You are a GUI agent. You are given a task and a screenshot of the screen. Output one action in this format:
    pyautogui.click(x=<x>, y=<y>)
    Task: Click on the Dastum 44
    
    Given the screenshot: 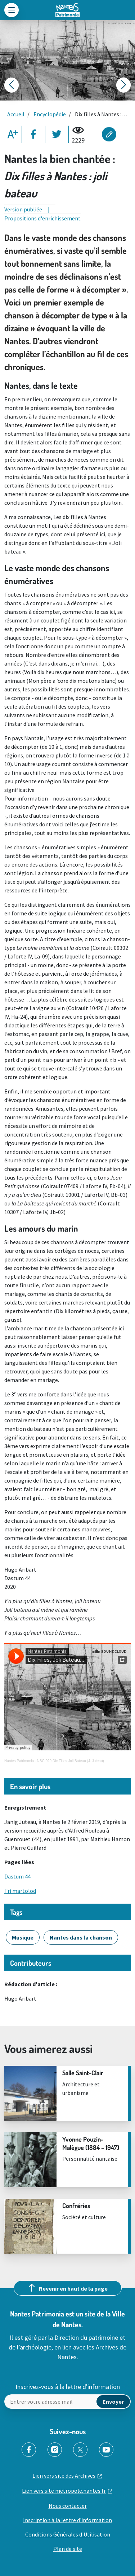 What is the action you would take?
    pyautogui.click(x=17, y=1876)
    